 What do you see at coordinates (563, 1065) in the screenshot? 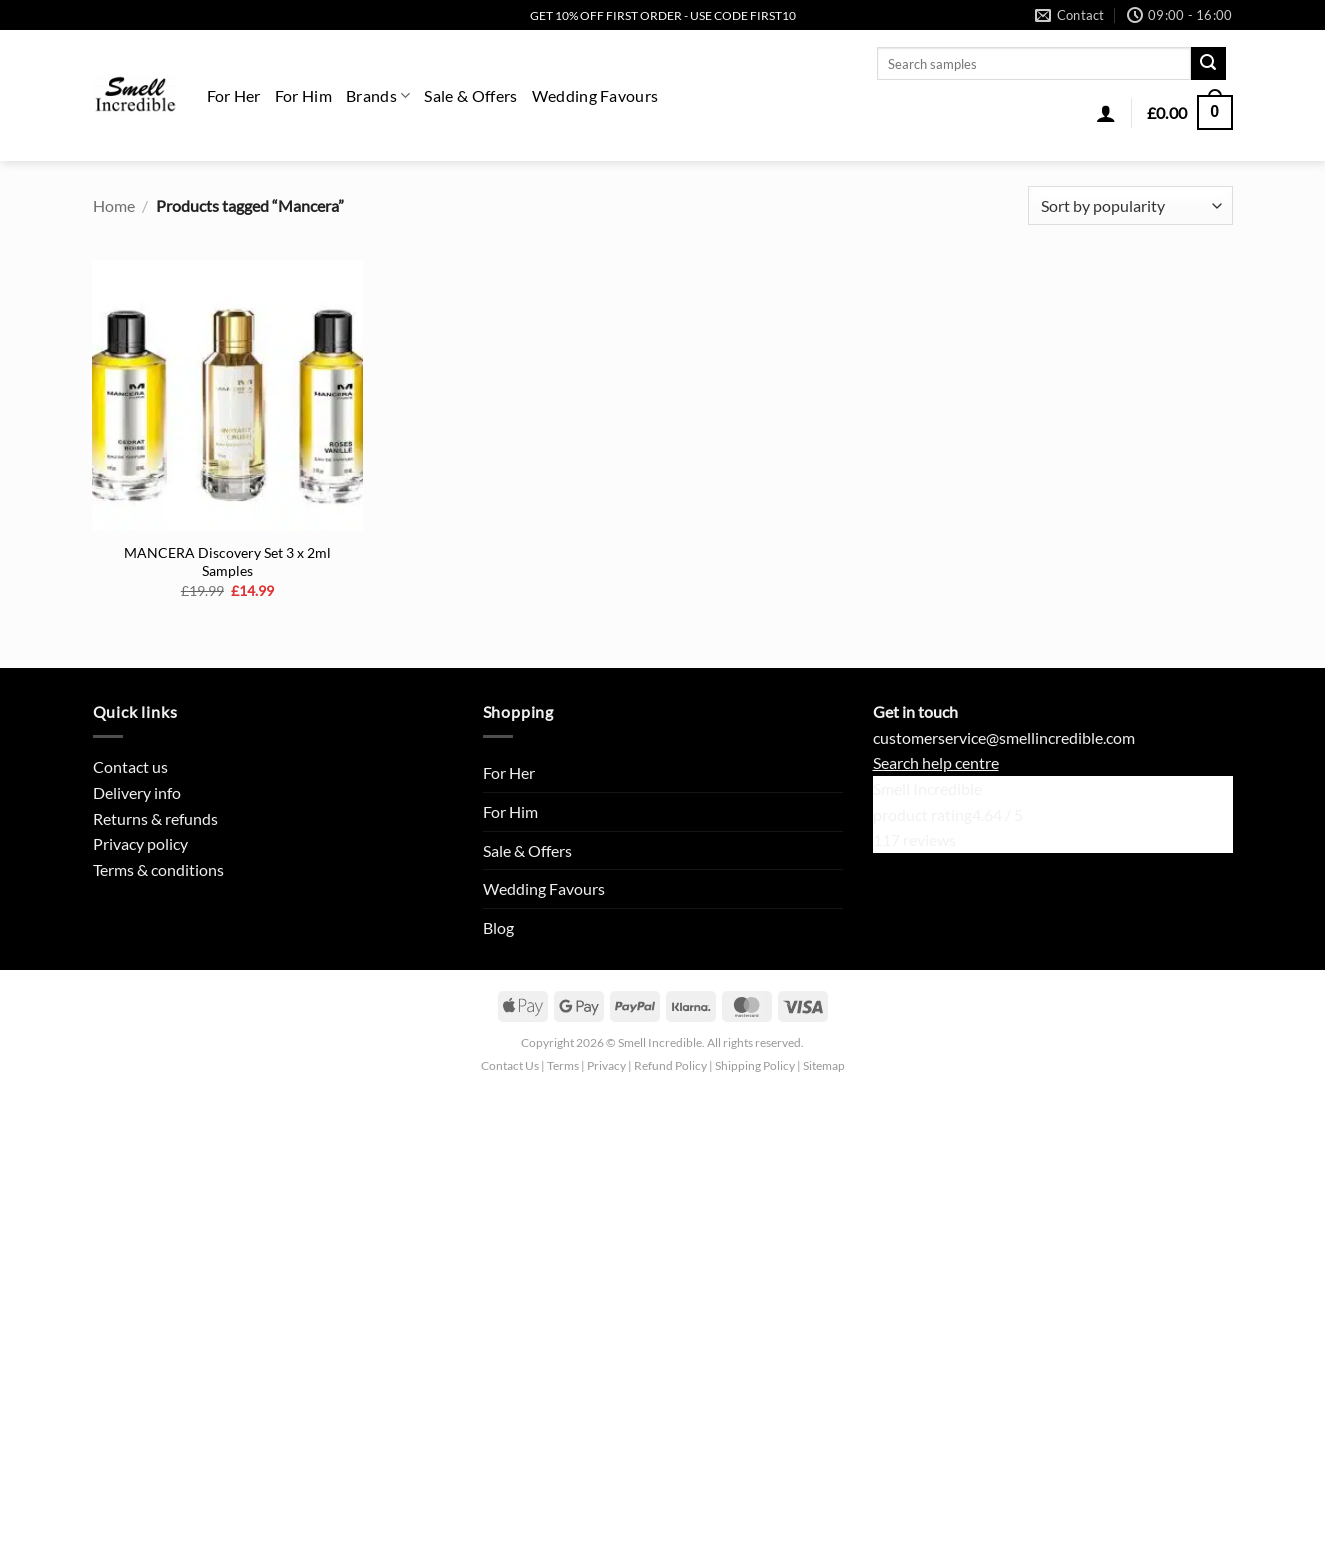
I see `Terms` at bounding box center [563, 1065].